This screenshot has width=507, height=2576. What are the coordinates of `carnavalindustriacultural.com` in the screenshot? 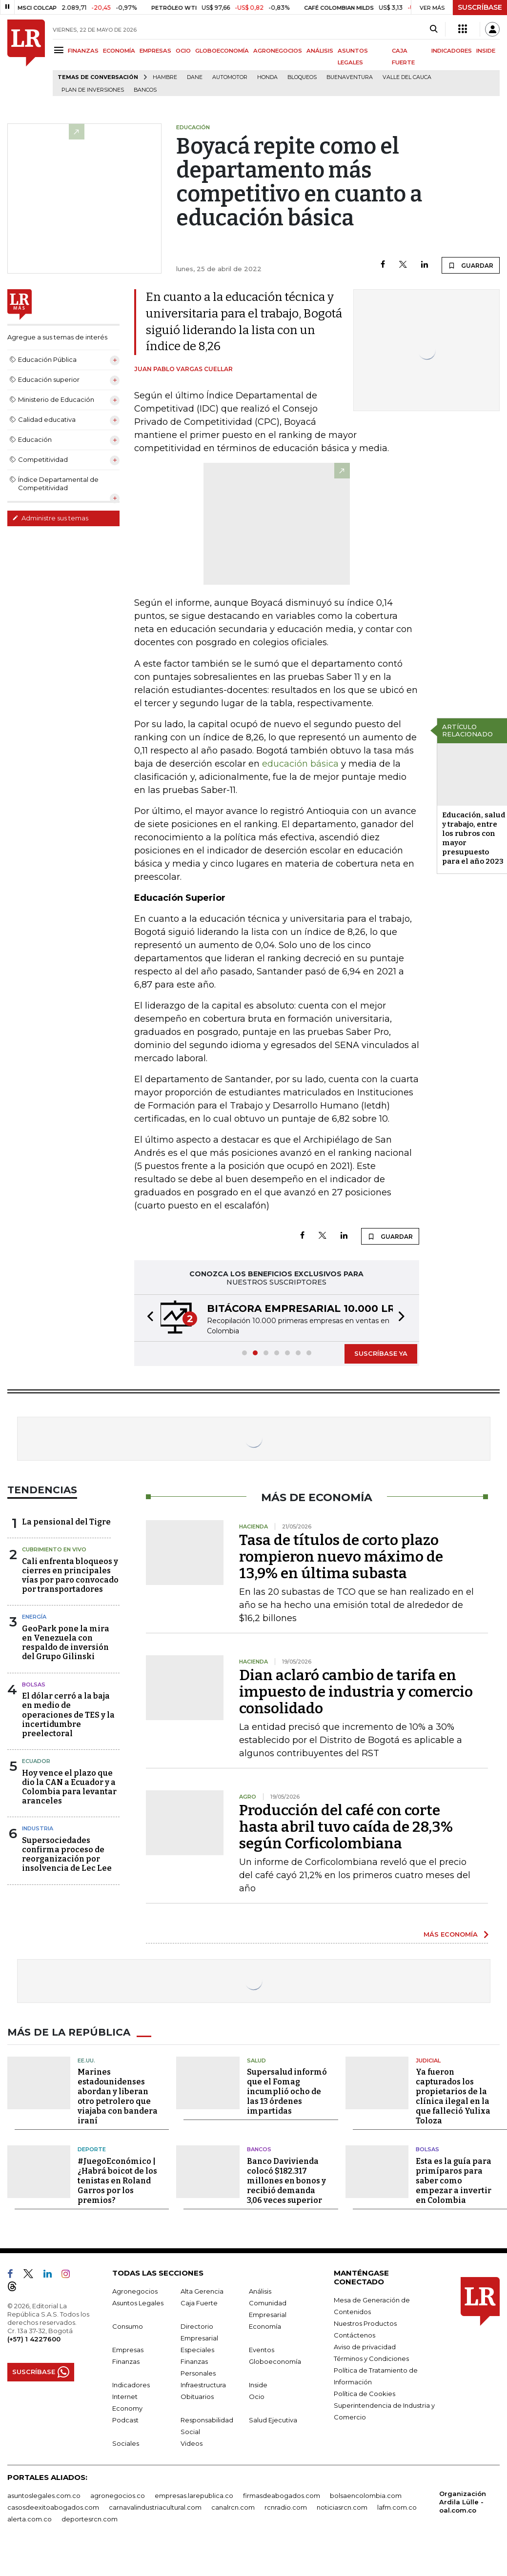 It's located at (155, 2507).